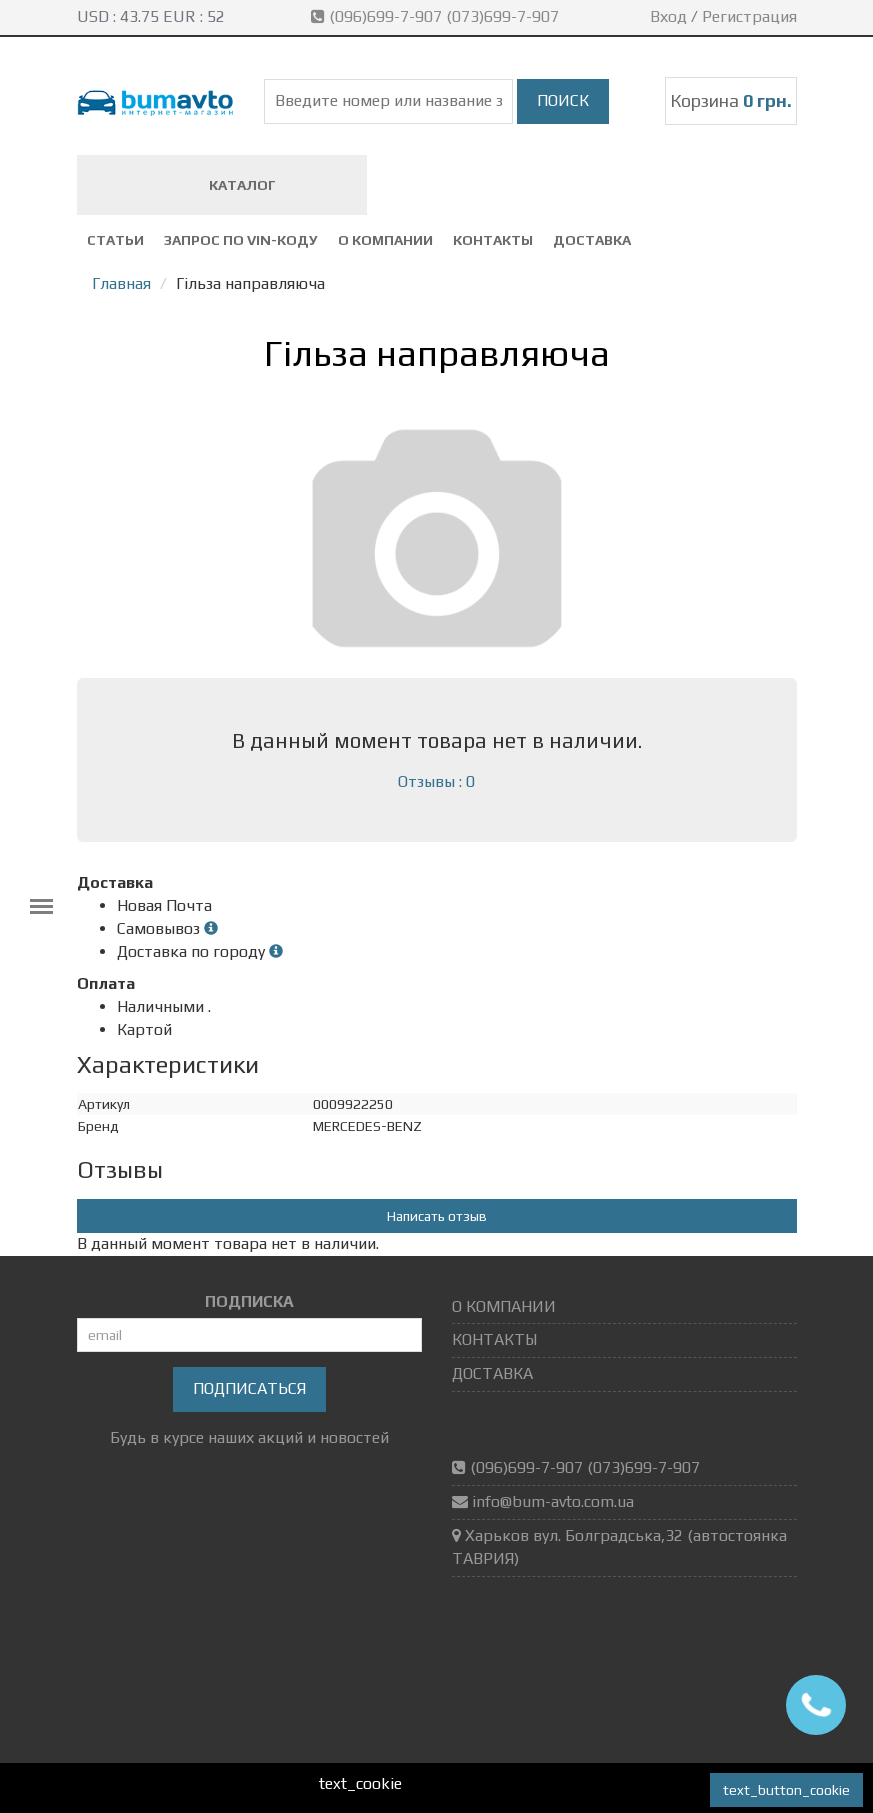 The image size is (873, 1813). I want to click on ЗАПРОС ПО VIN-коду, so click(241, 240).